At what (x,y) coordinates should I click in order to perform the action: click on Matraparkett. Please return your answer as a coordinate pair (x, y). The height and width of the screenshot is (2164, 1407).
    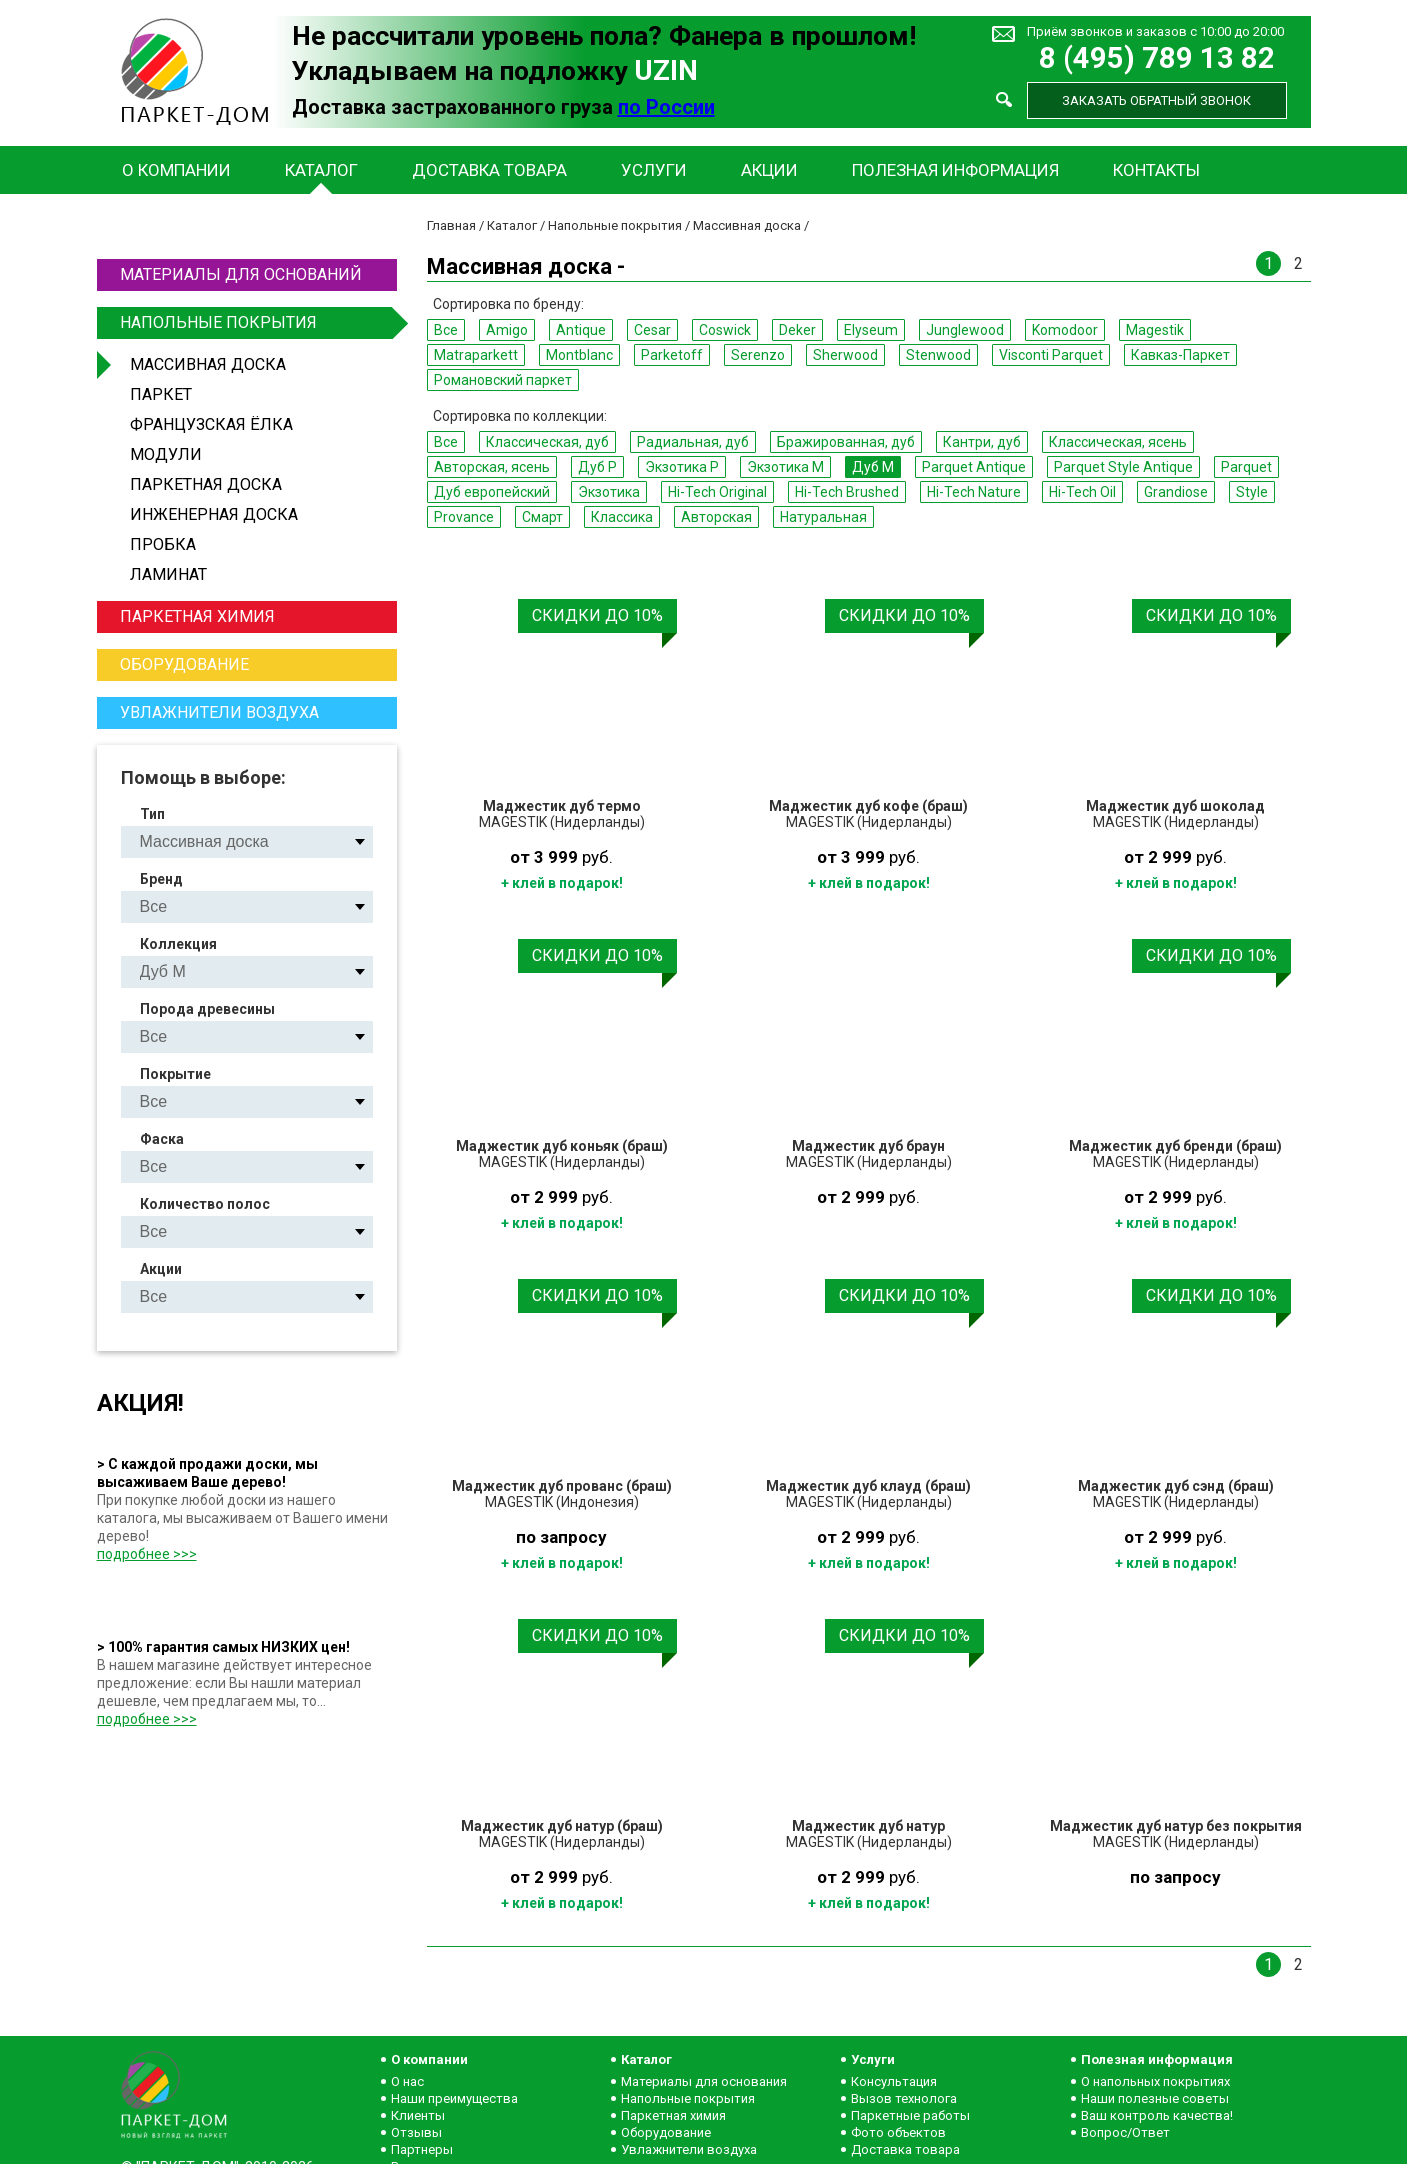
    Looking at the image, I should click on (476, 355).